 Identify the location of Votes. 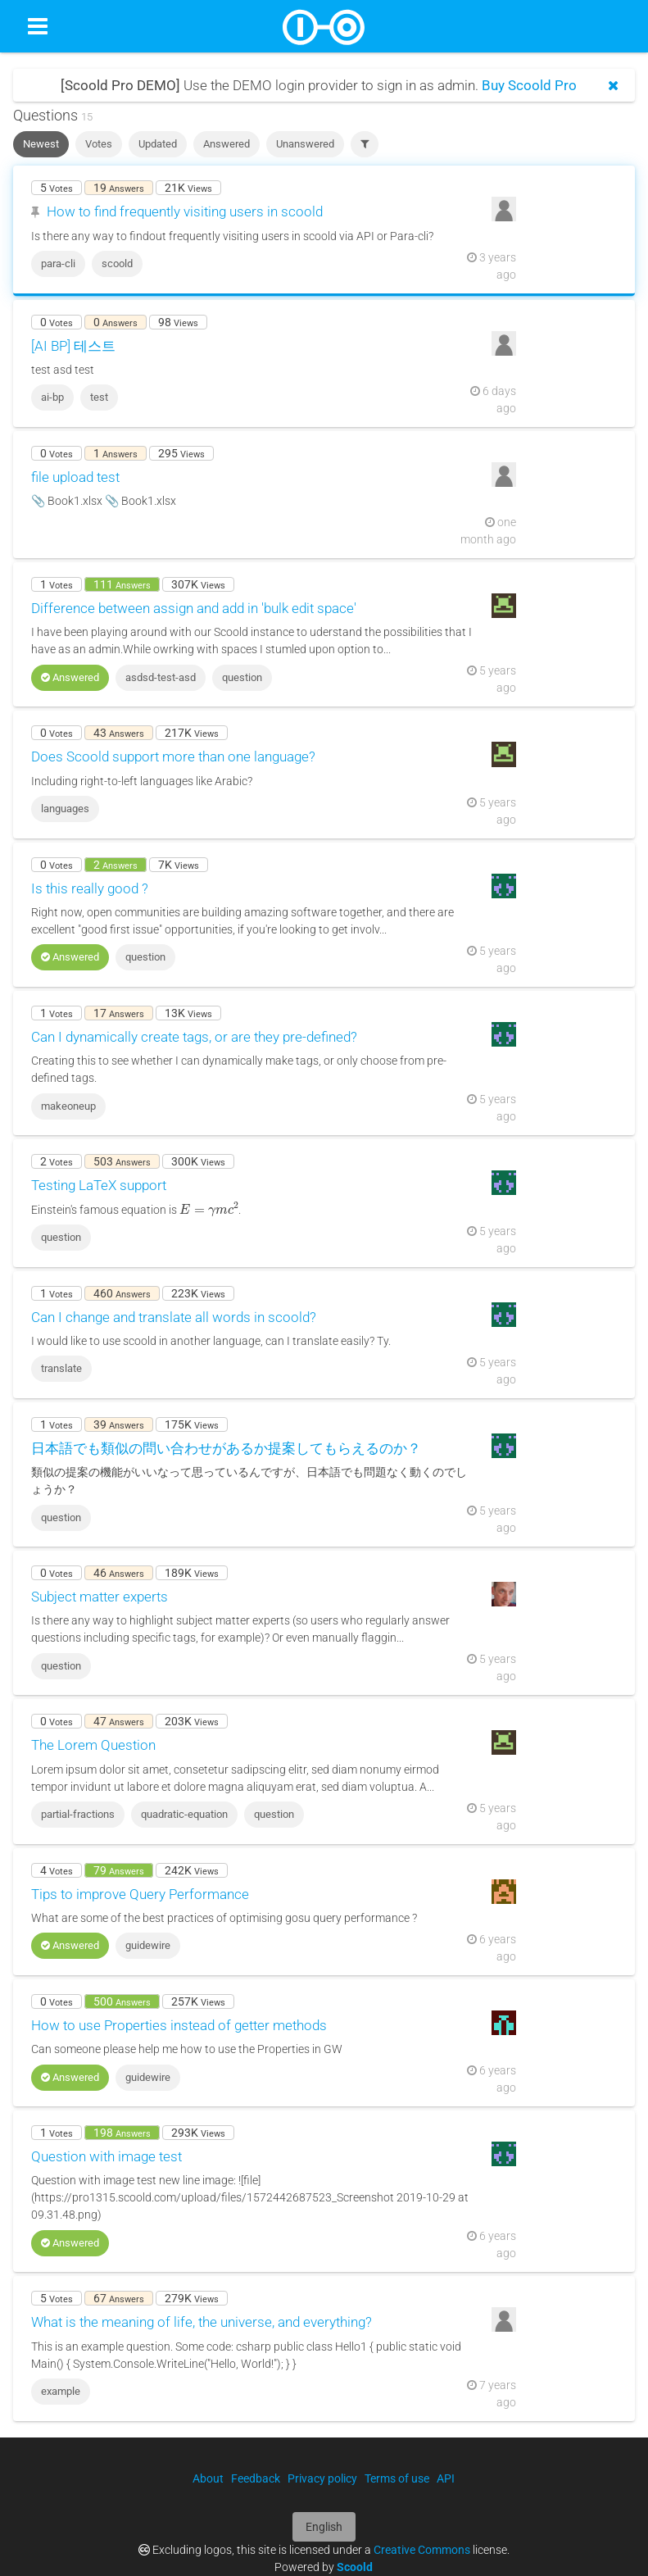
(98, 144).